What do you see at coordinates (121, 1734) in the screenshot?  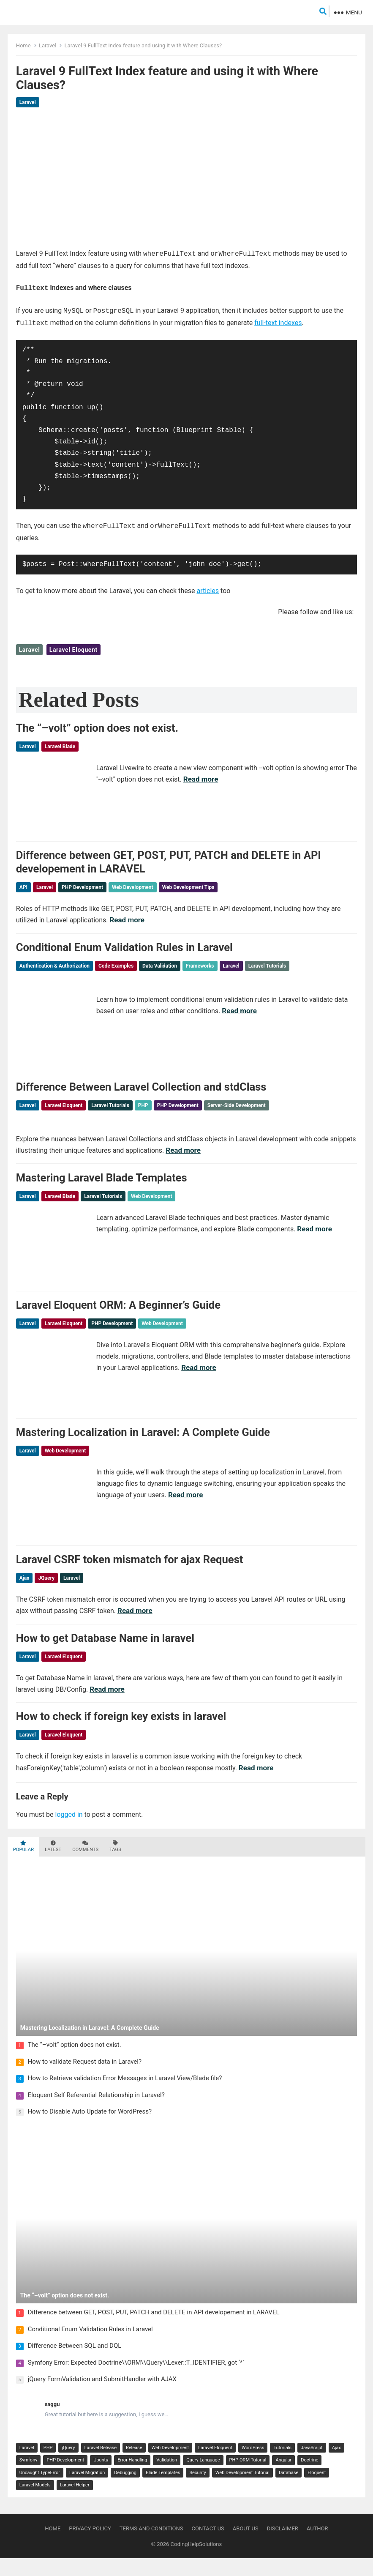 I see `How to check if foreign key exists in laravel` at bounding box center [121, 1734].